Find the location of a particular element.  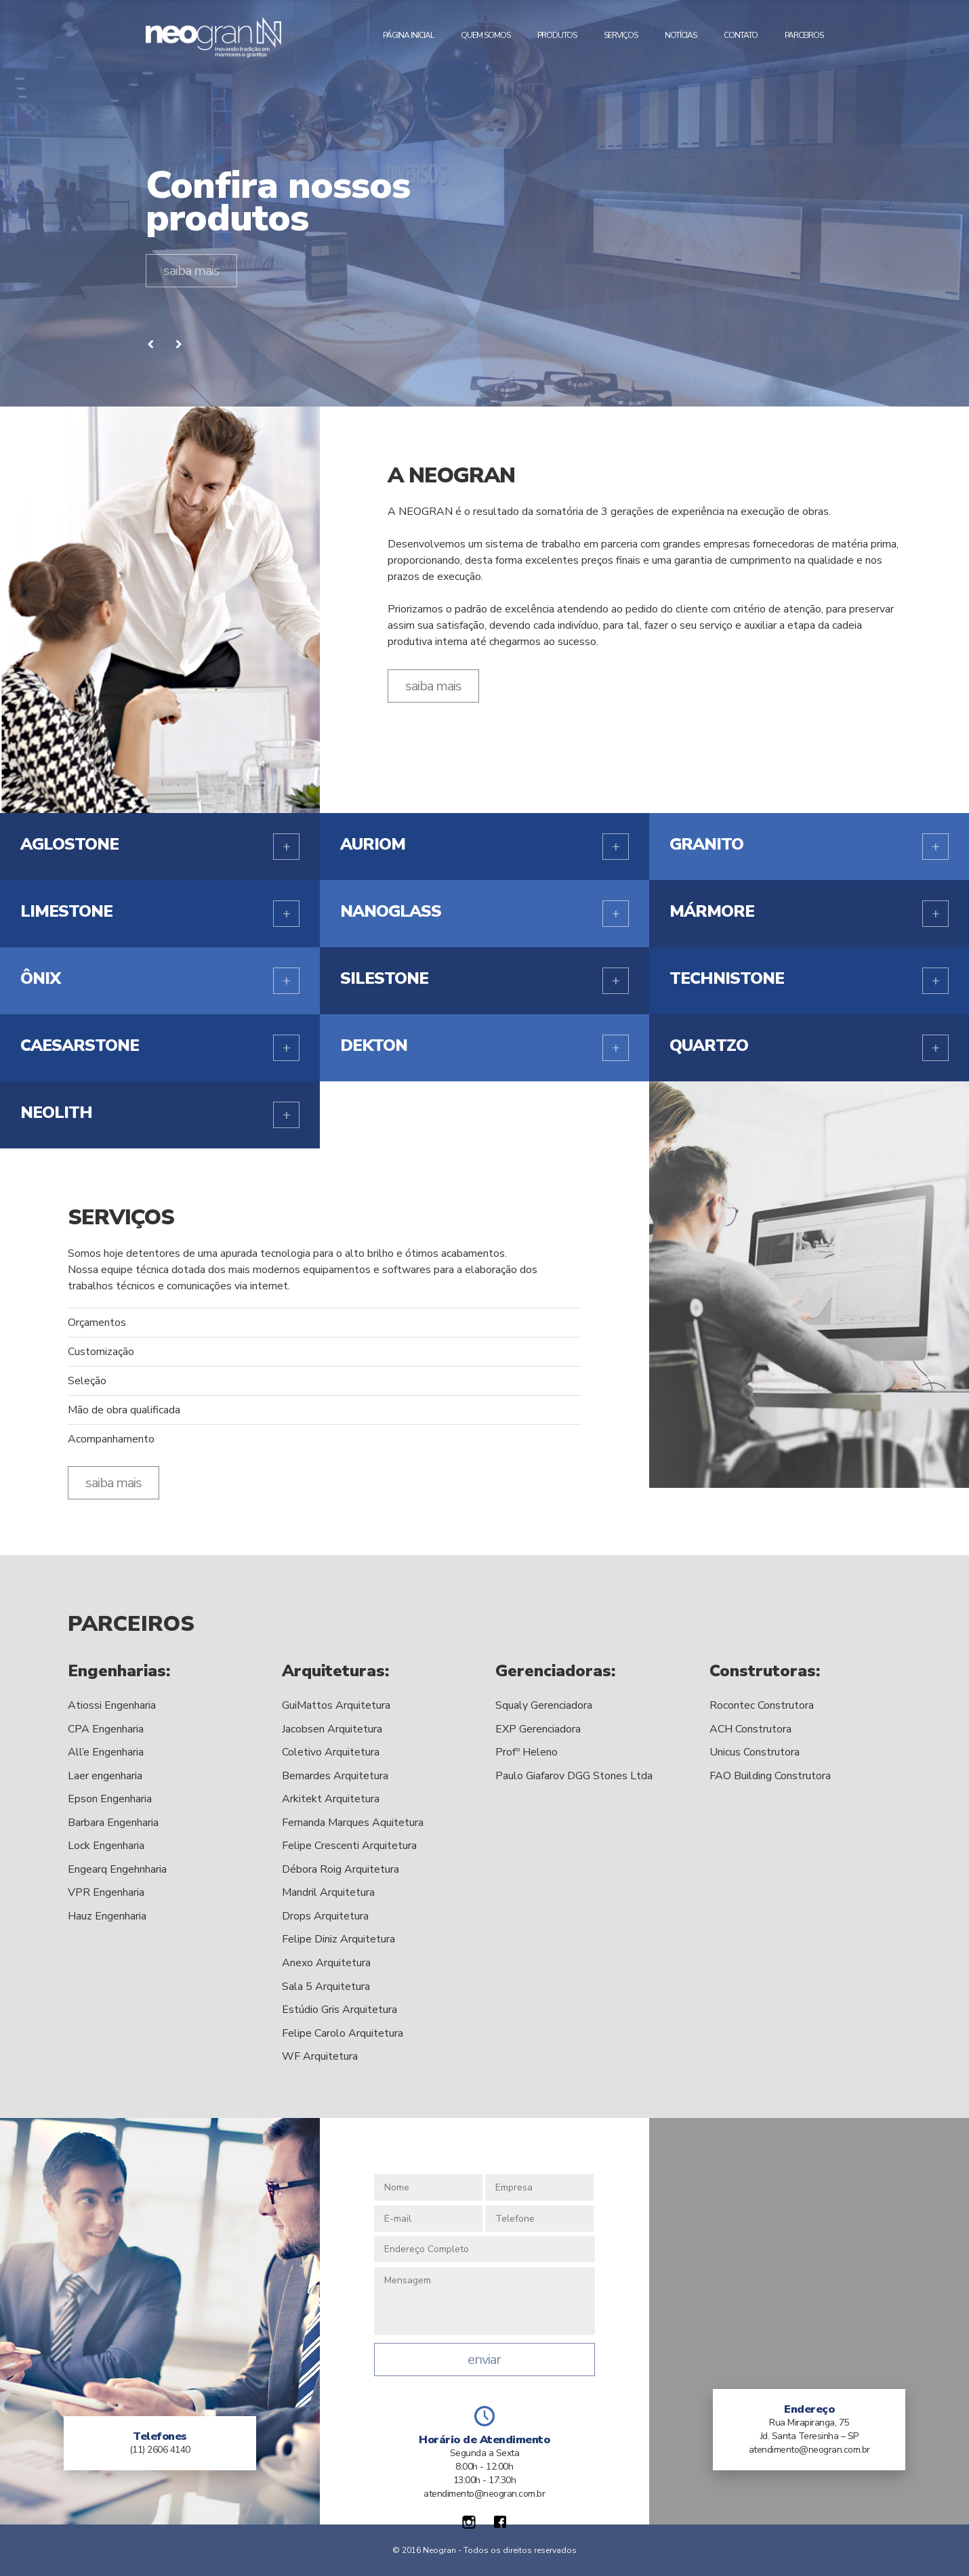

Serviços is located at coordinates (621, 35).